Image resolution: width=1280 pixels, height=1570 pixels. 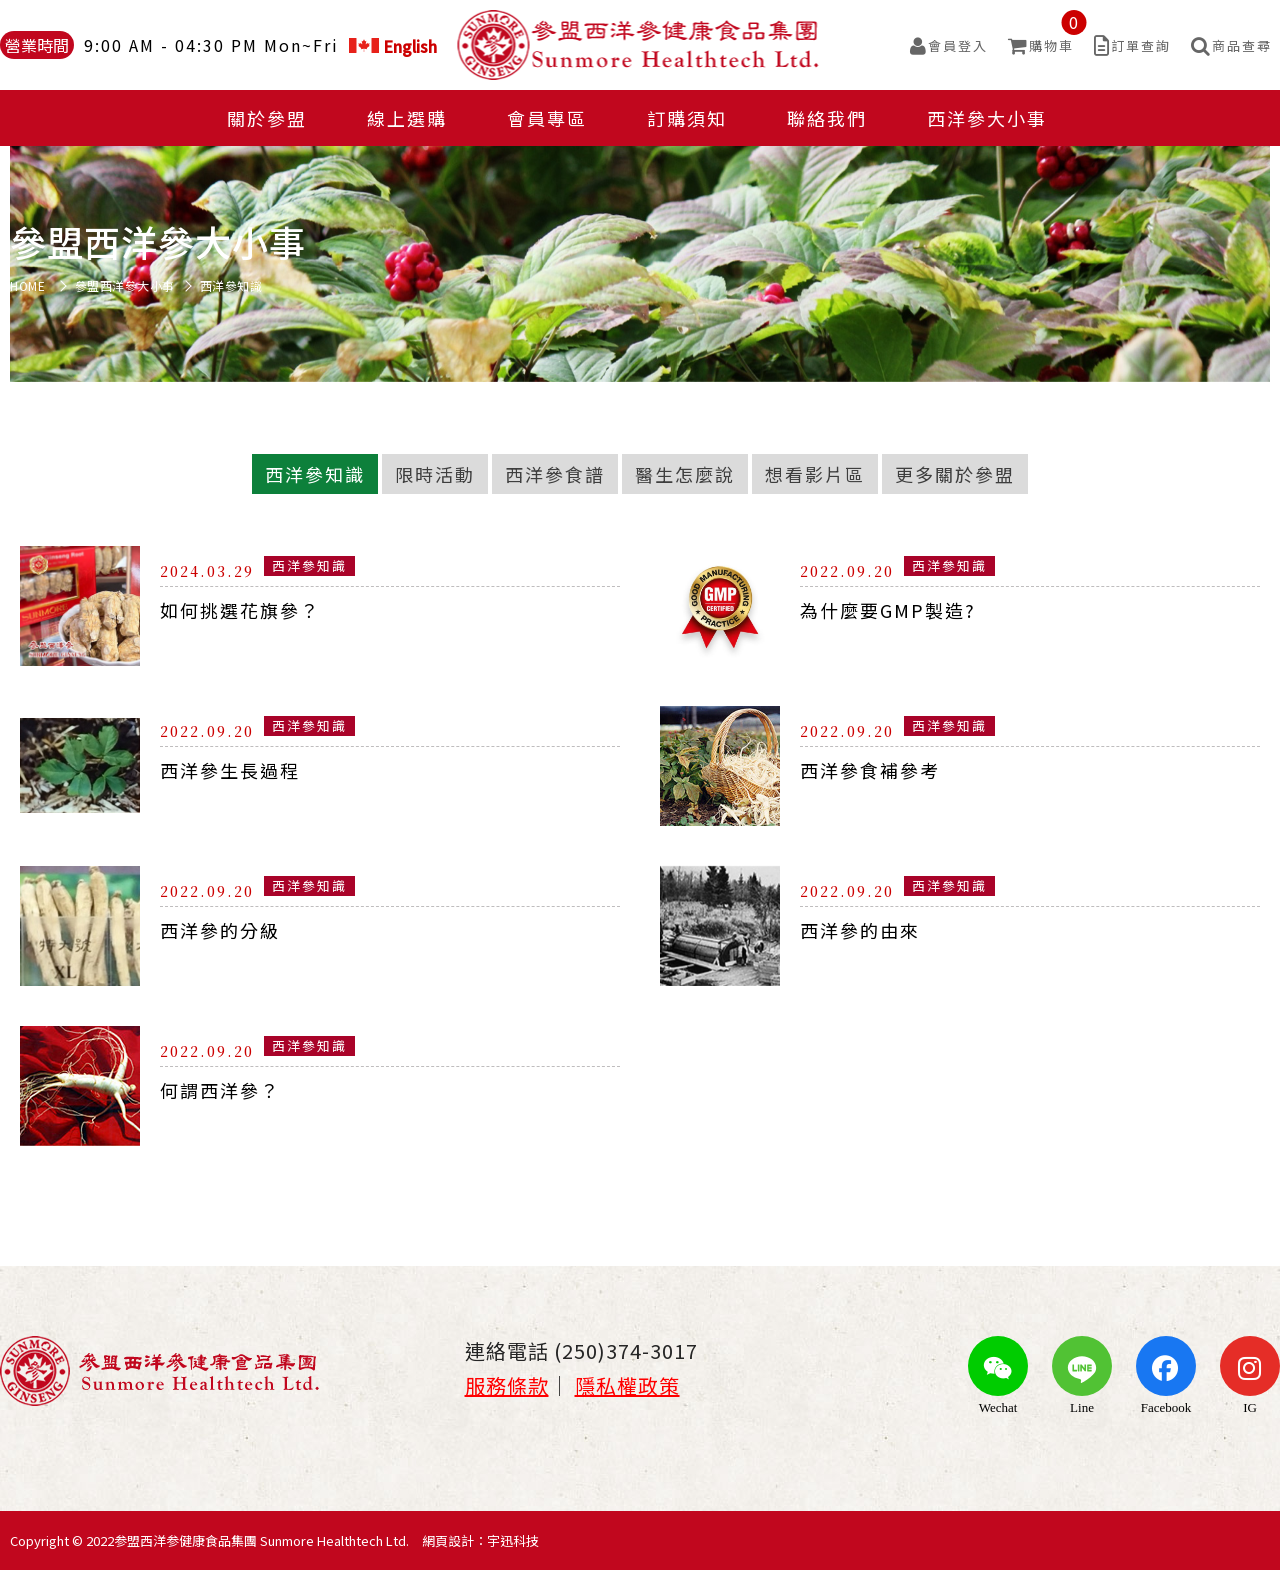 What do you see at coordinates (407, 118) in the screenshot?
I see `線上選購` at bounding box center [407, 118].